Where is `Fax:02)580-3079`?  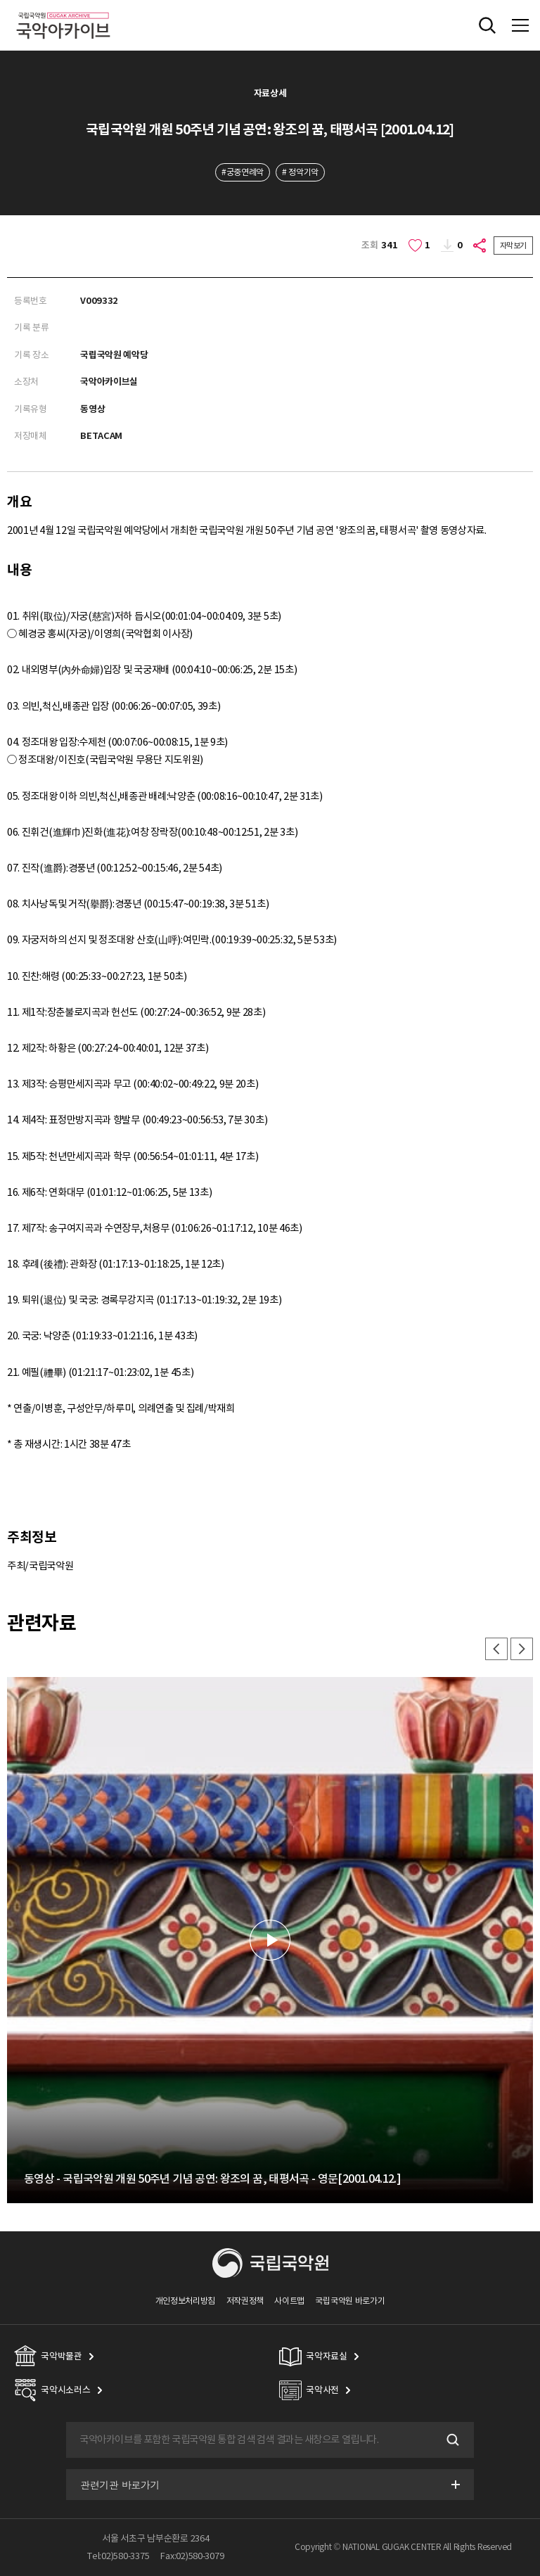
Fax:02)580-3079 is located at coordinates (192, 2556).